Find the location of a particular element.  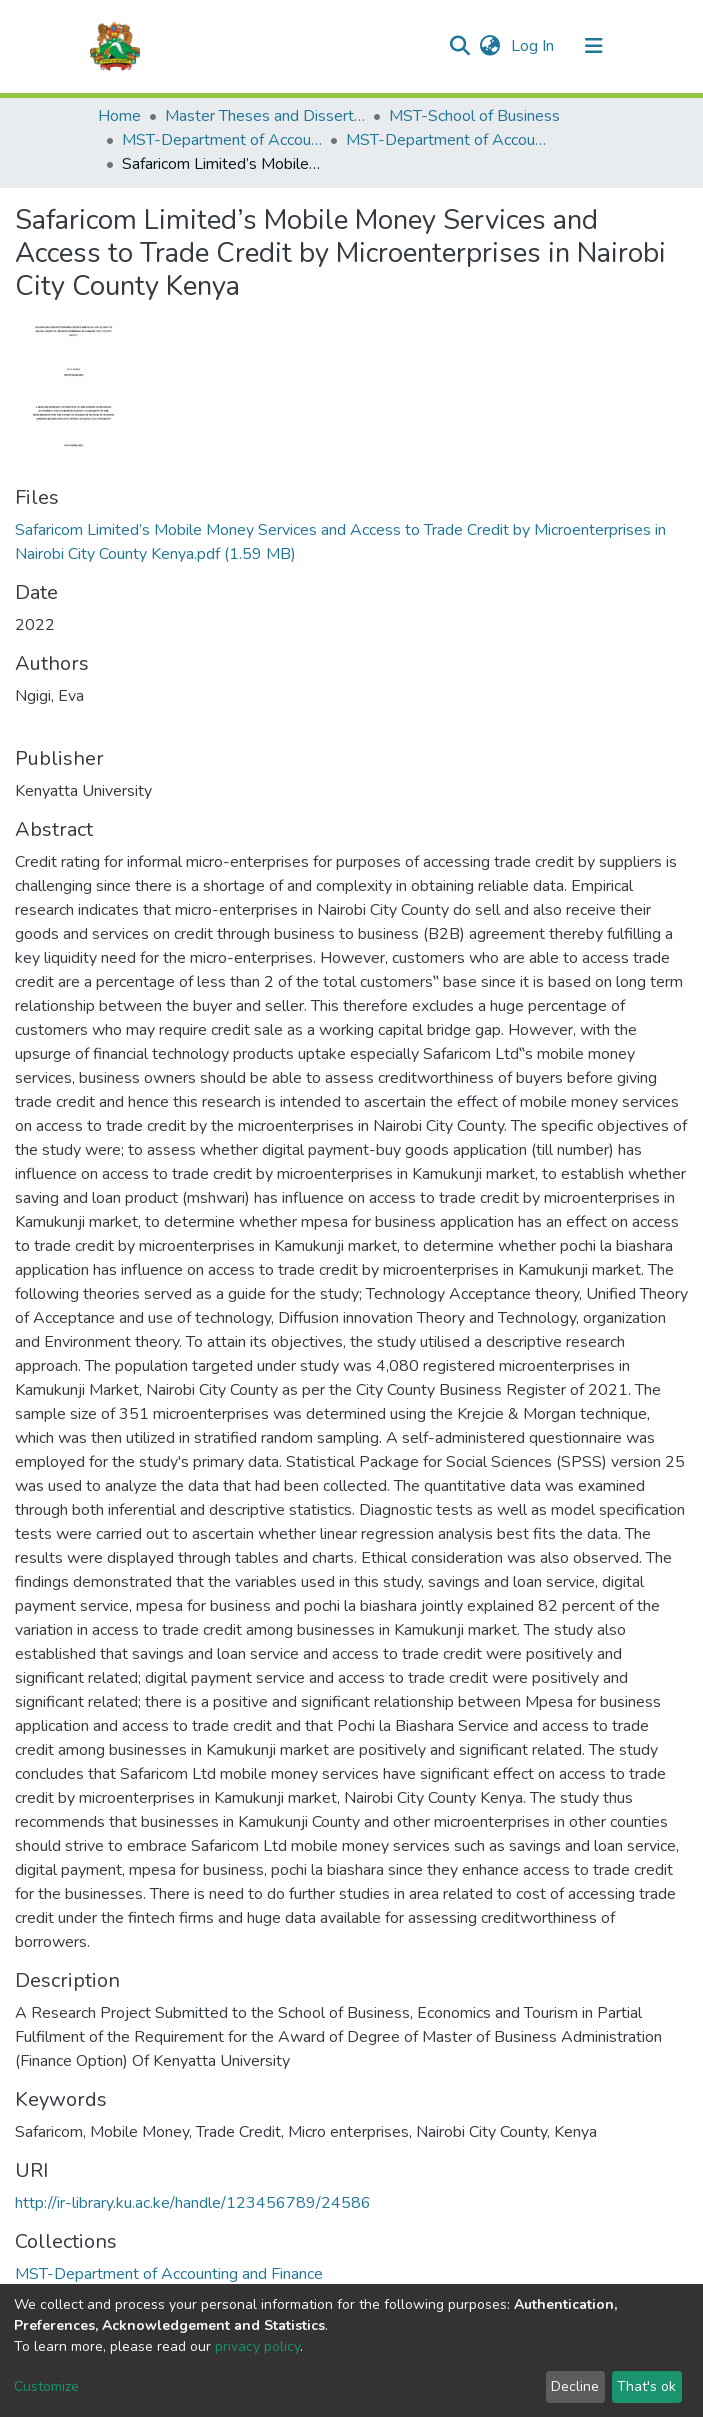

Log In is located at coordinates (534, 46).